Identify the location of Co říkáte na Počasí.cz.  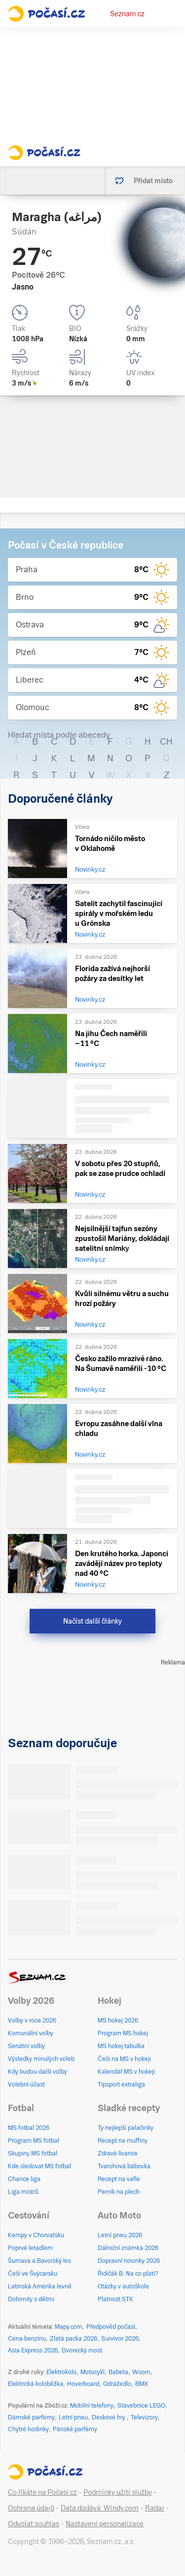
(42, 2492).